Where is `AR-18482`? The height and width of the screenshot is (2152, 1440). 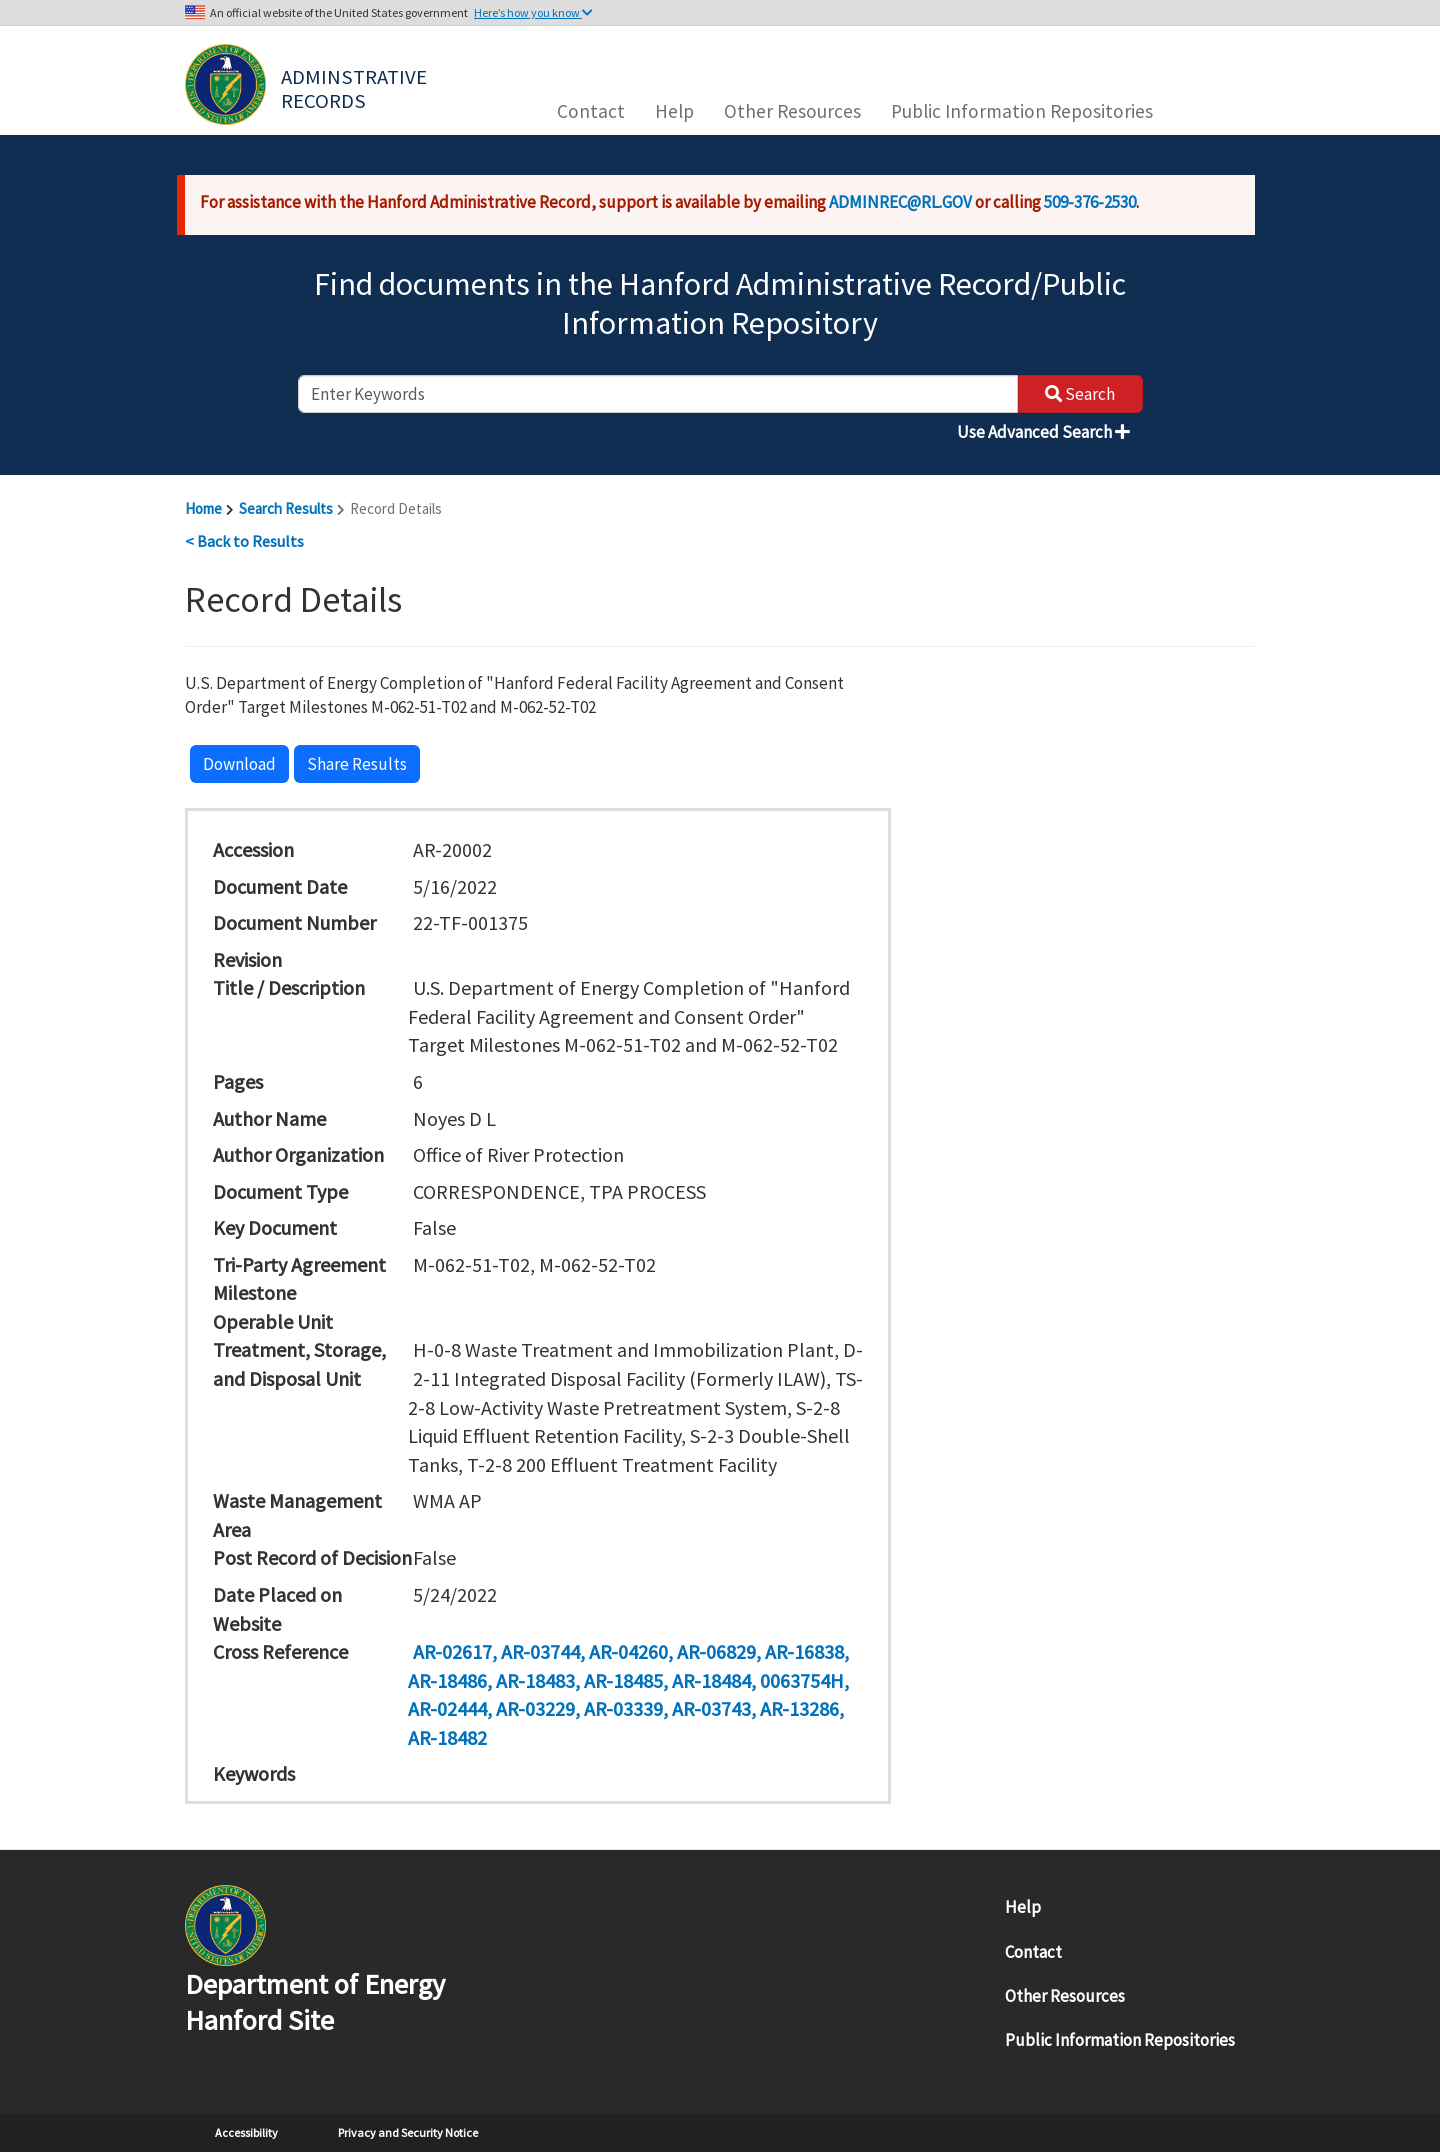
AR-18482 is located at coordinates (447, 1737).